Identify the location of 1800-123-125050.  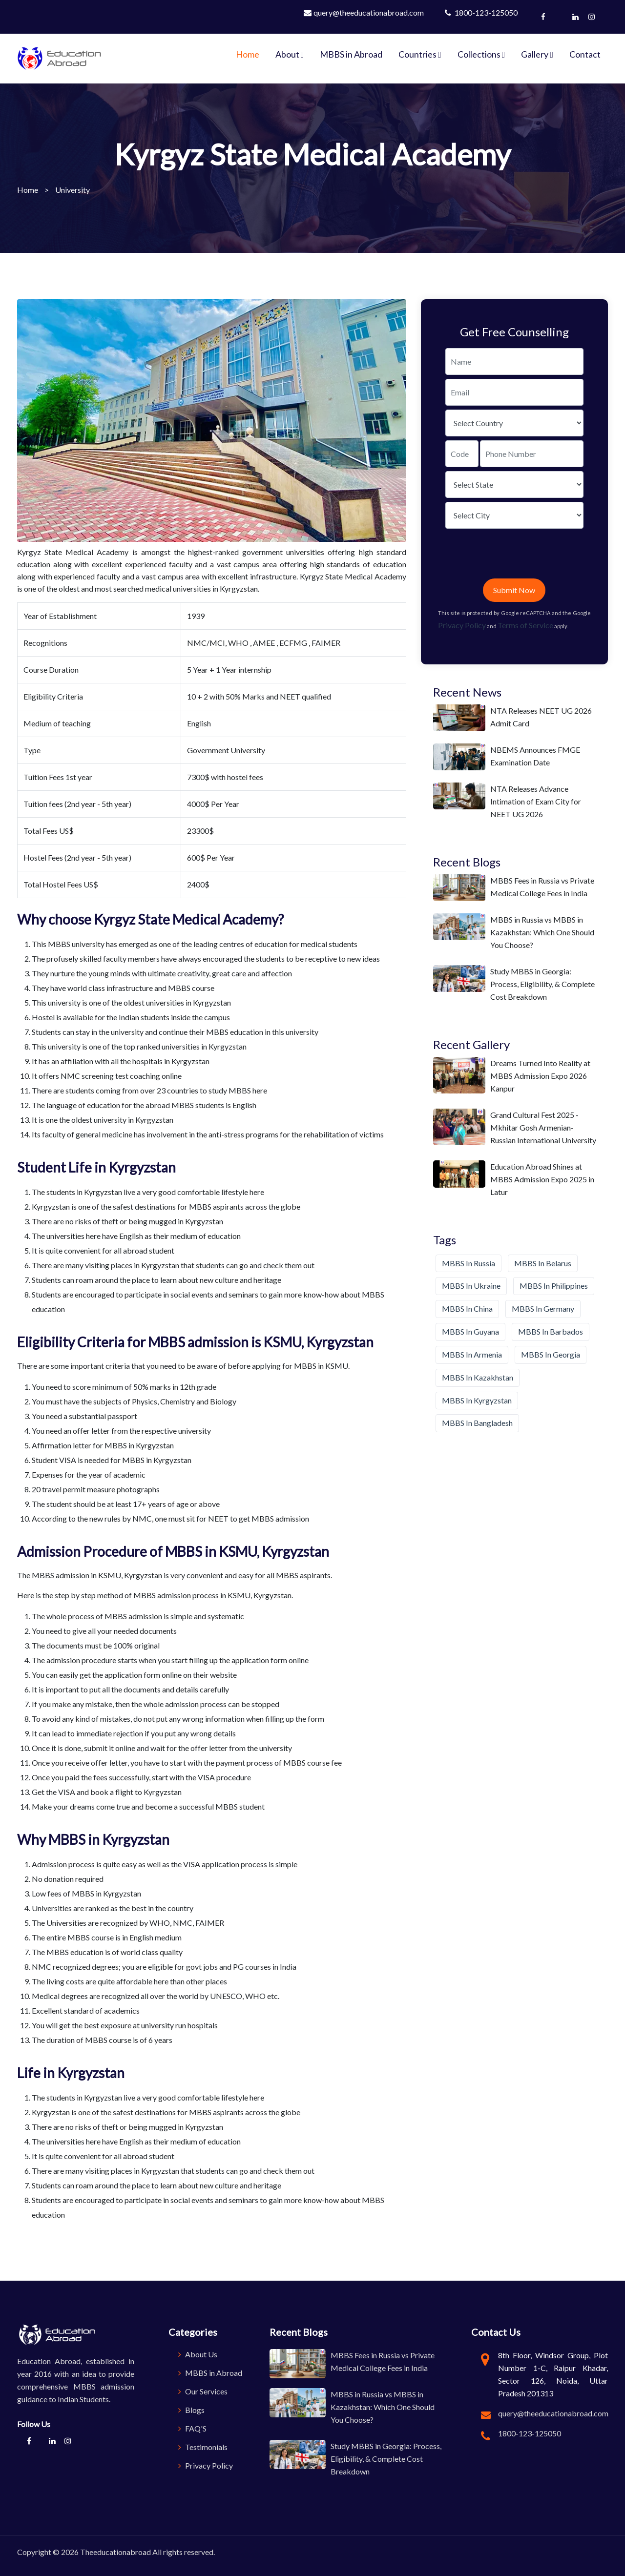
(481, 12).